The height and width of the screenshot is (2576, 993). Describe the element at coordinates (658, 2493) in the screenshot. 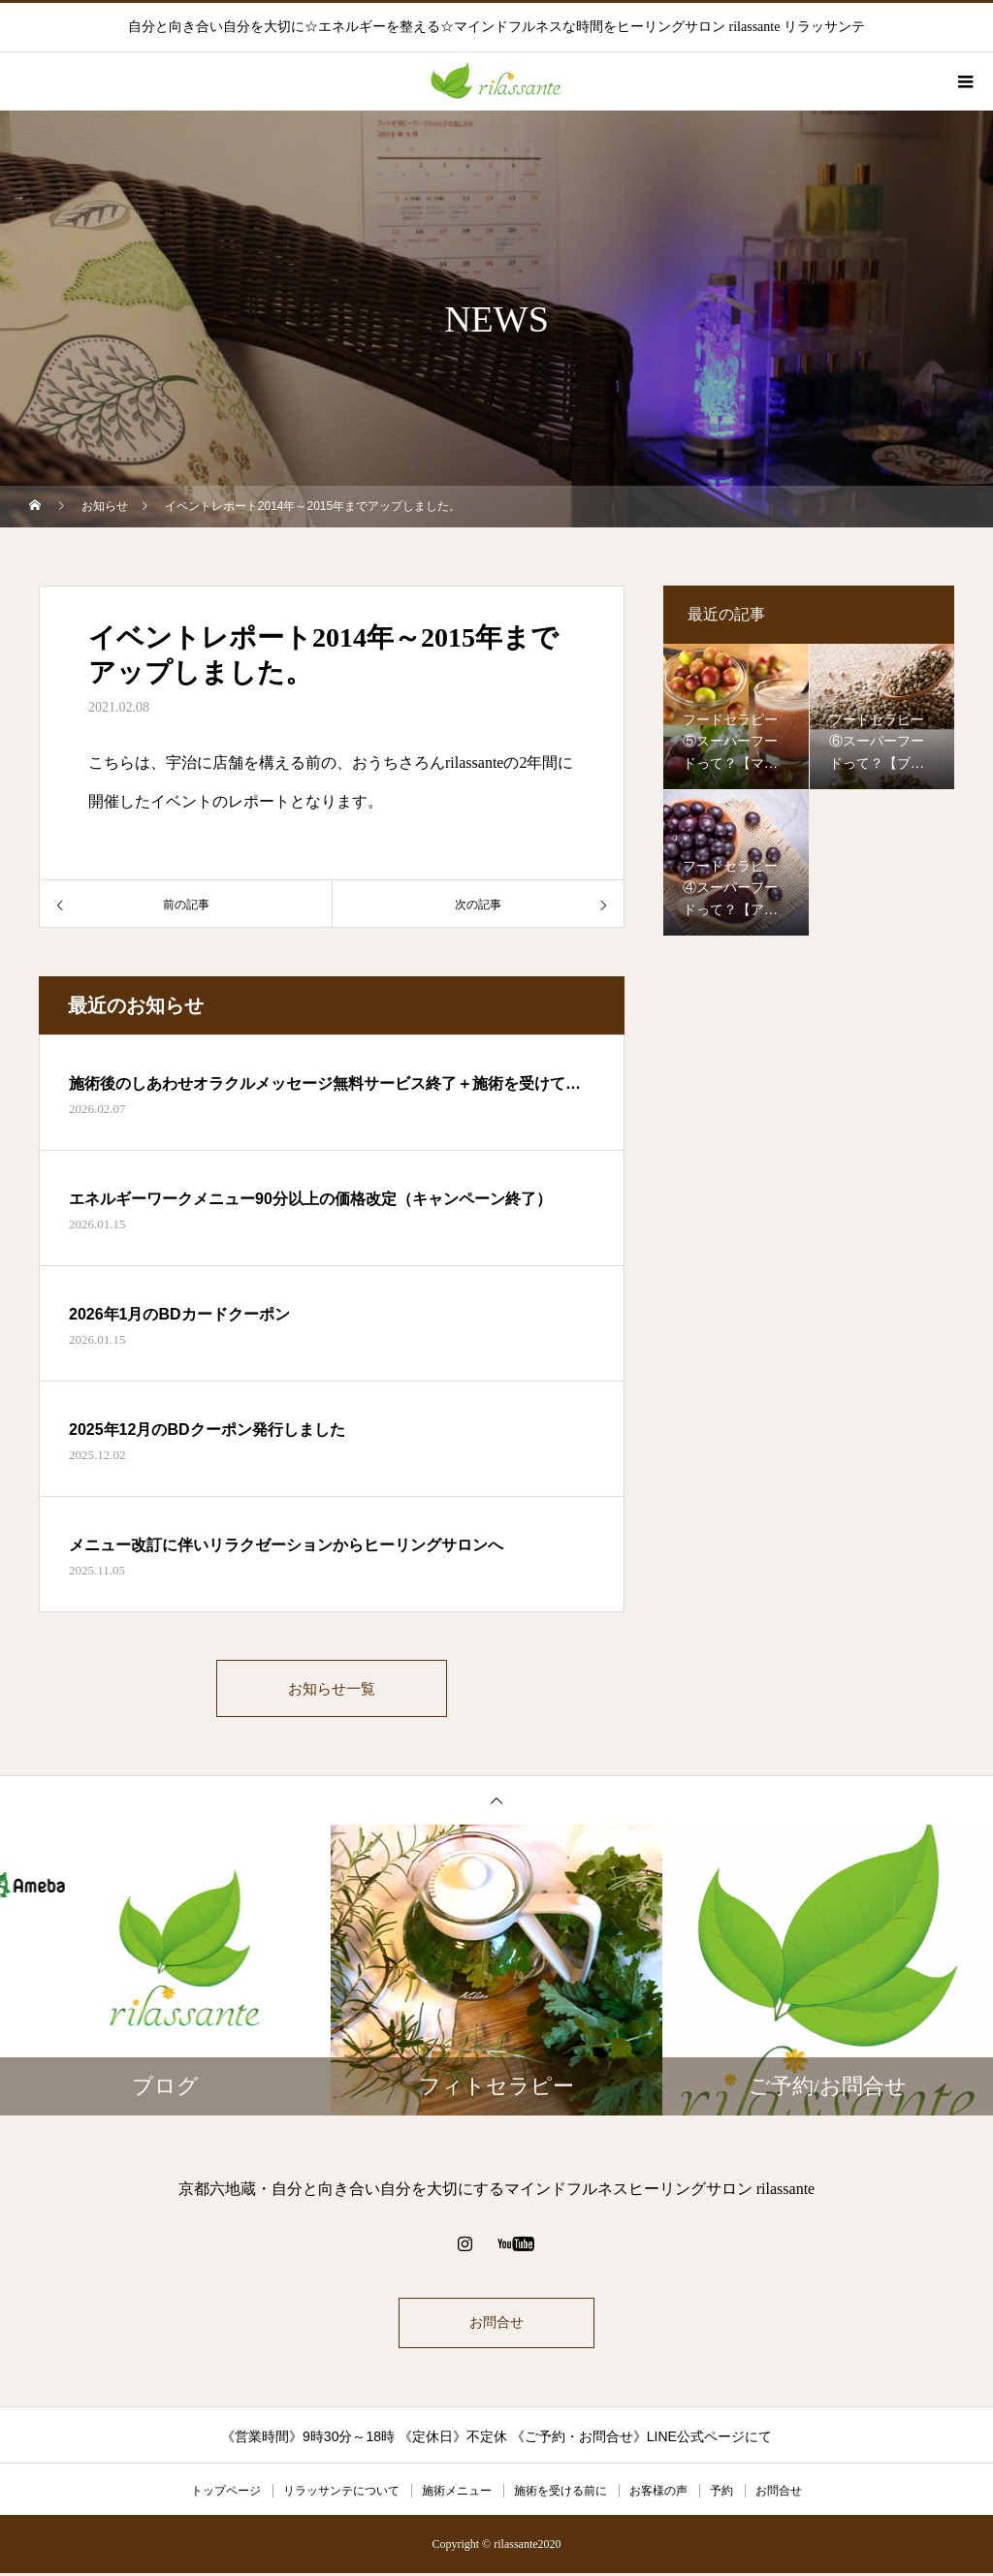

I see `お客様の声` at that location.